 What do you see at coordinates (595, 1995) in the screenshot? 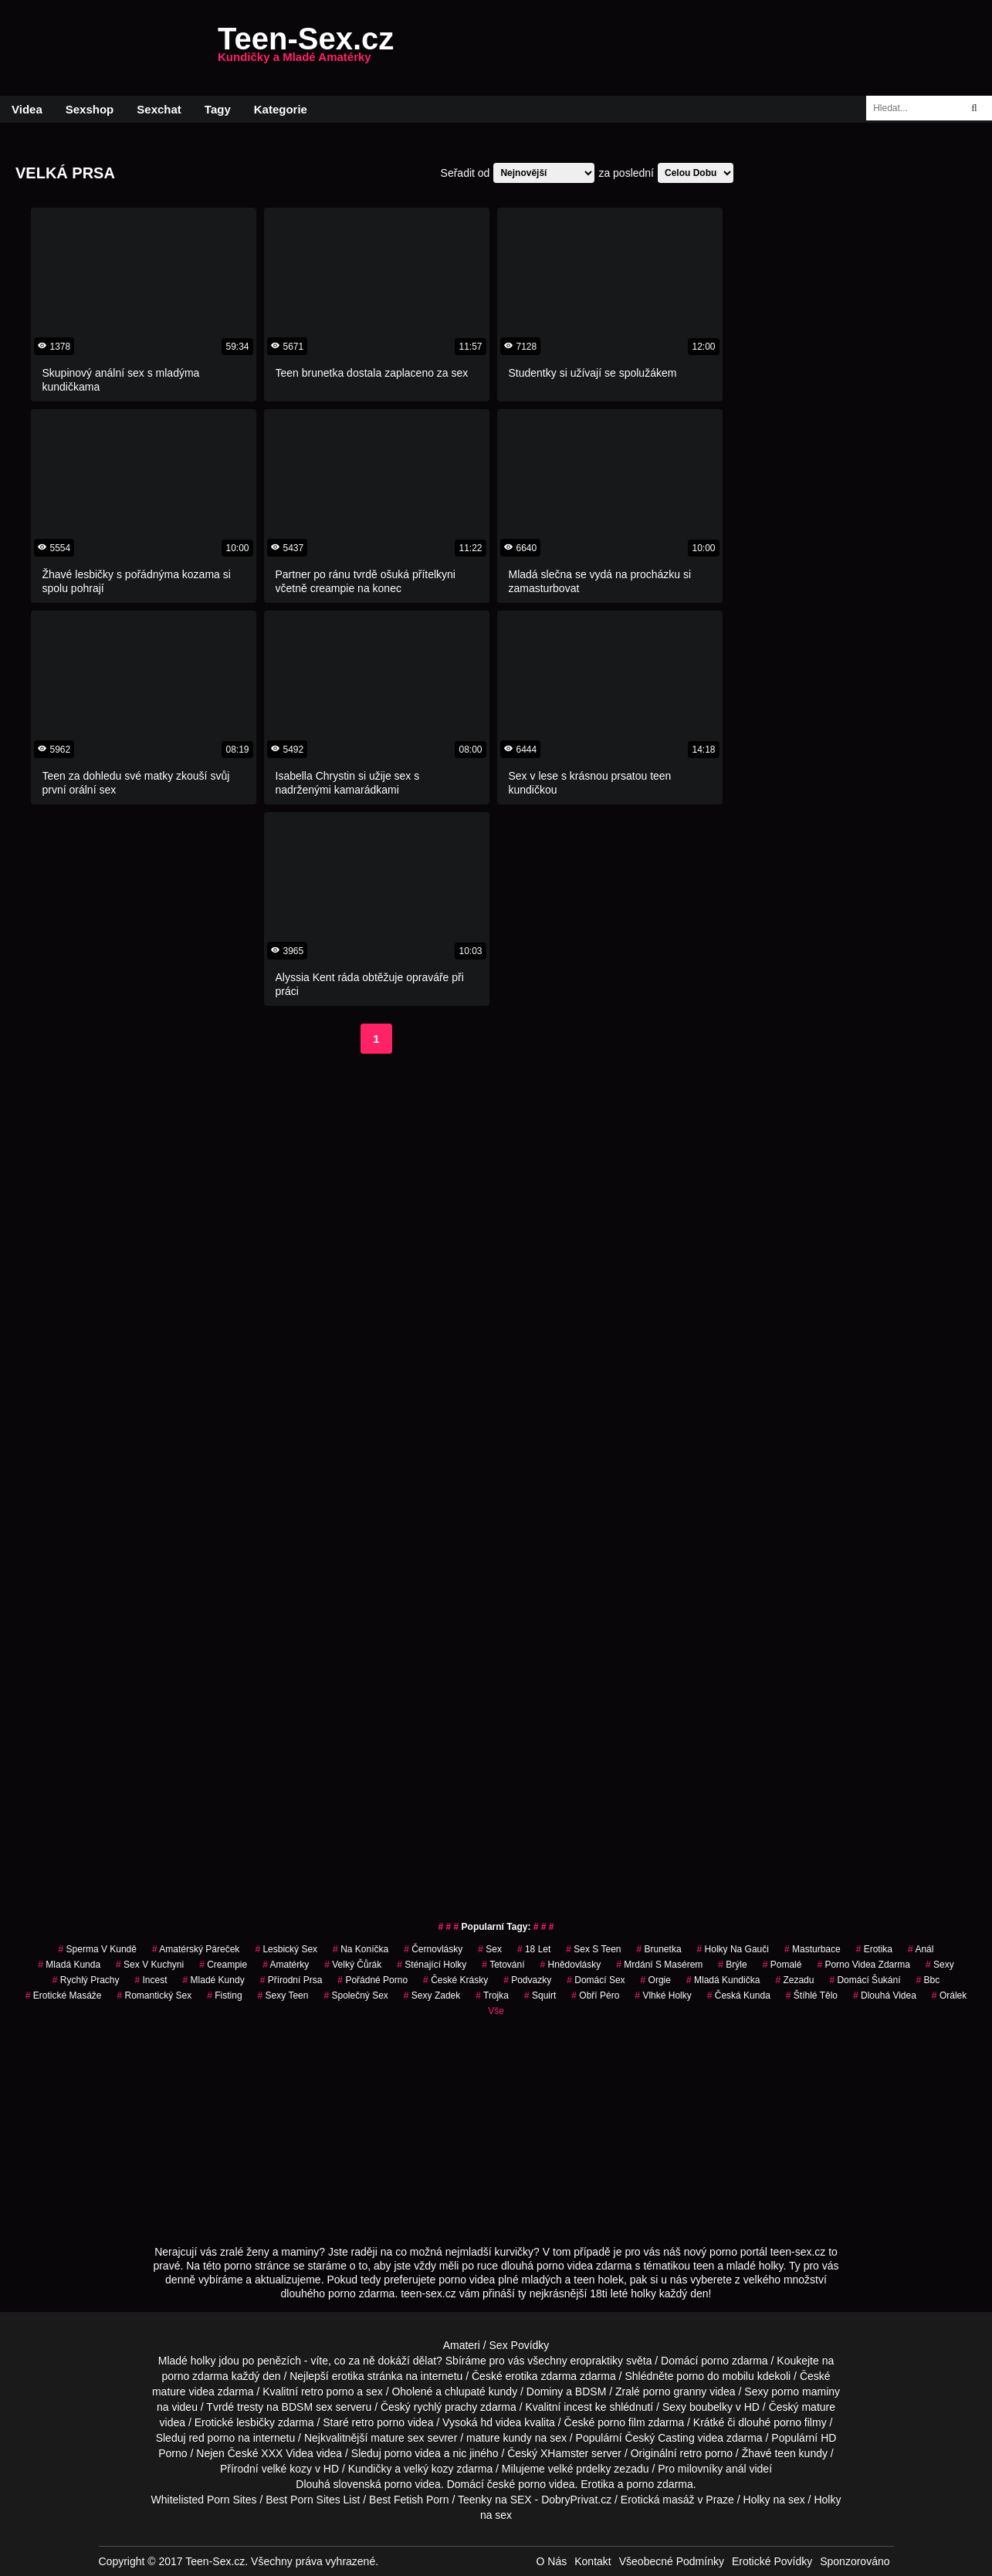
I see `obří péro` at bounding box center [595, 1995].